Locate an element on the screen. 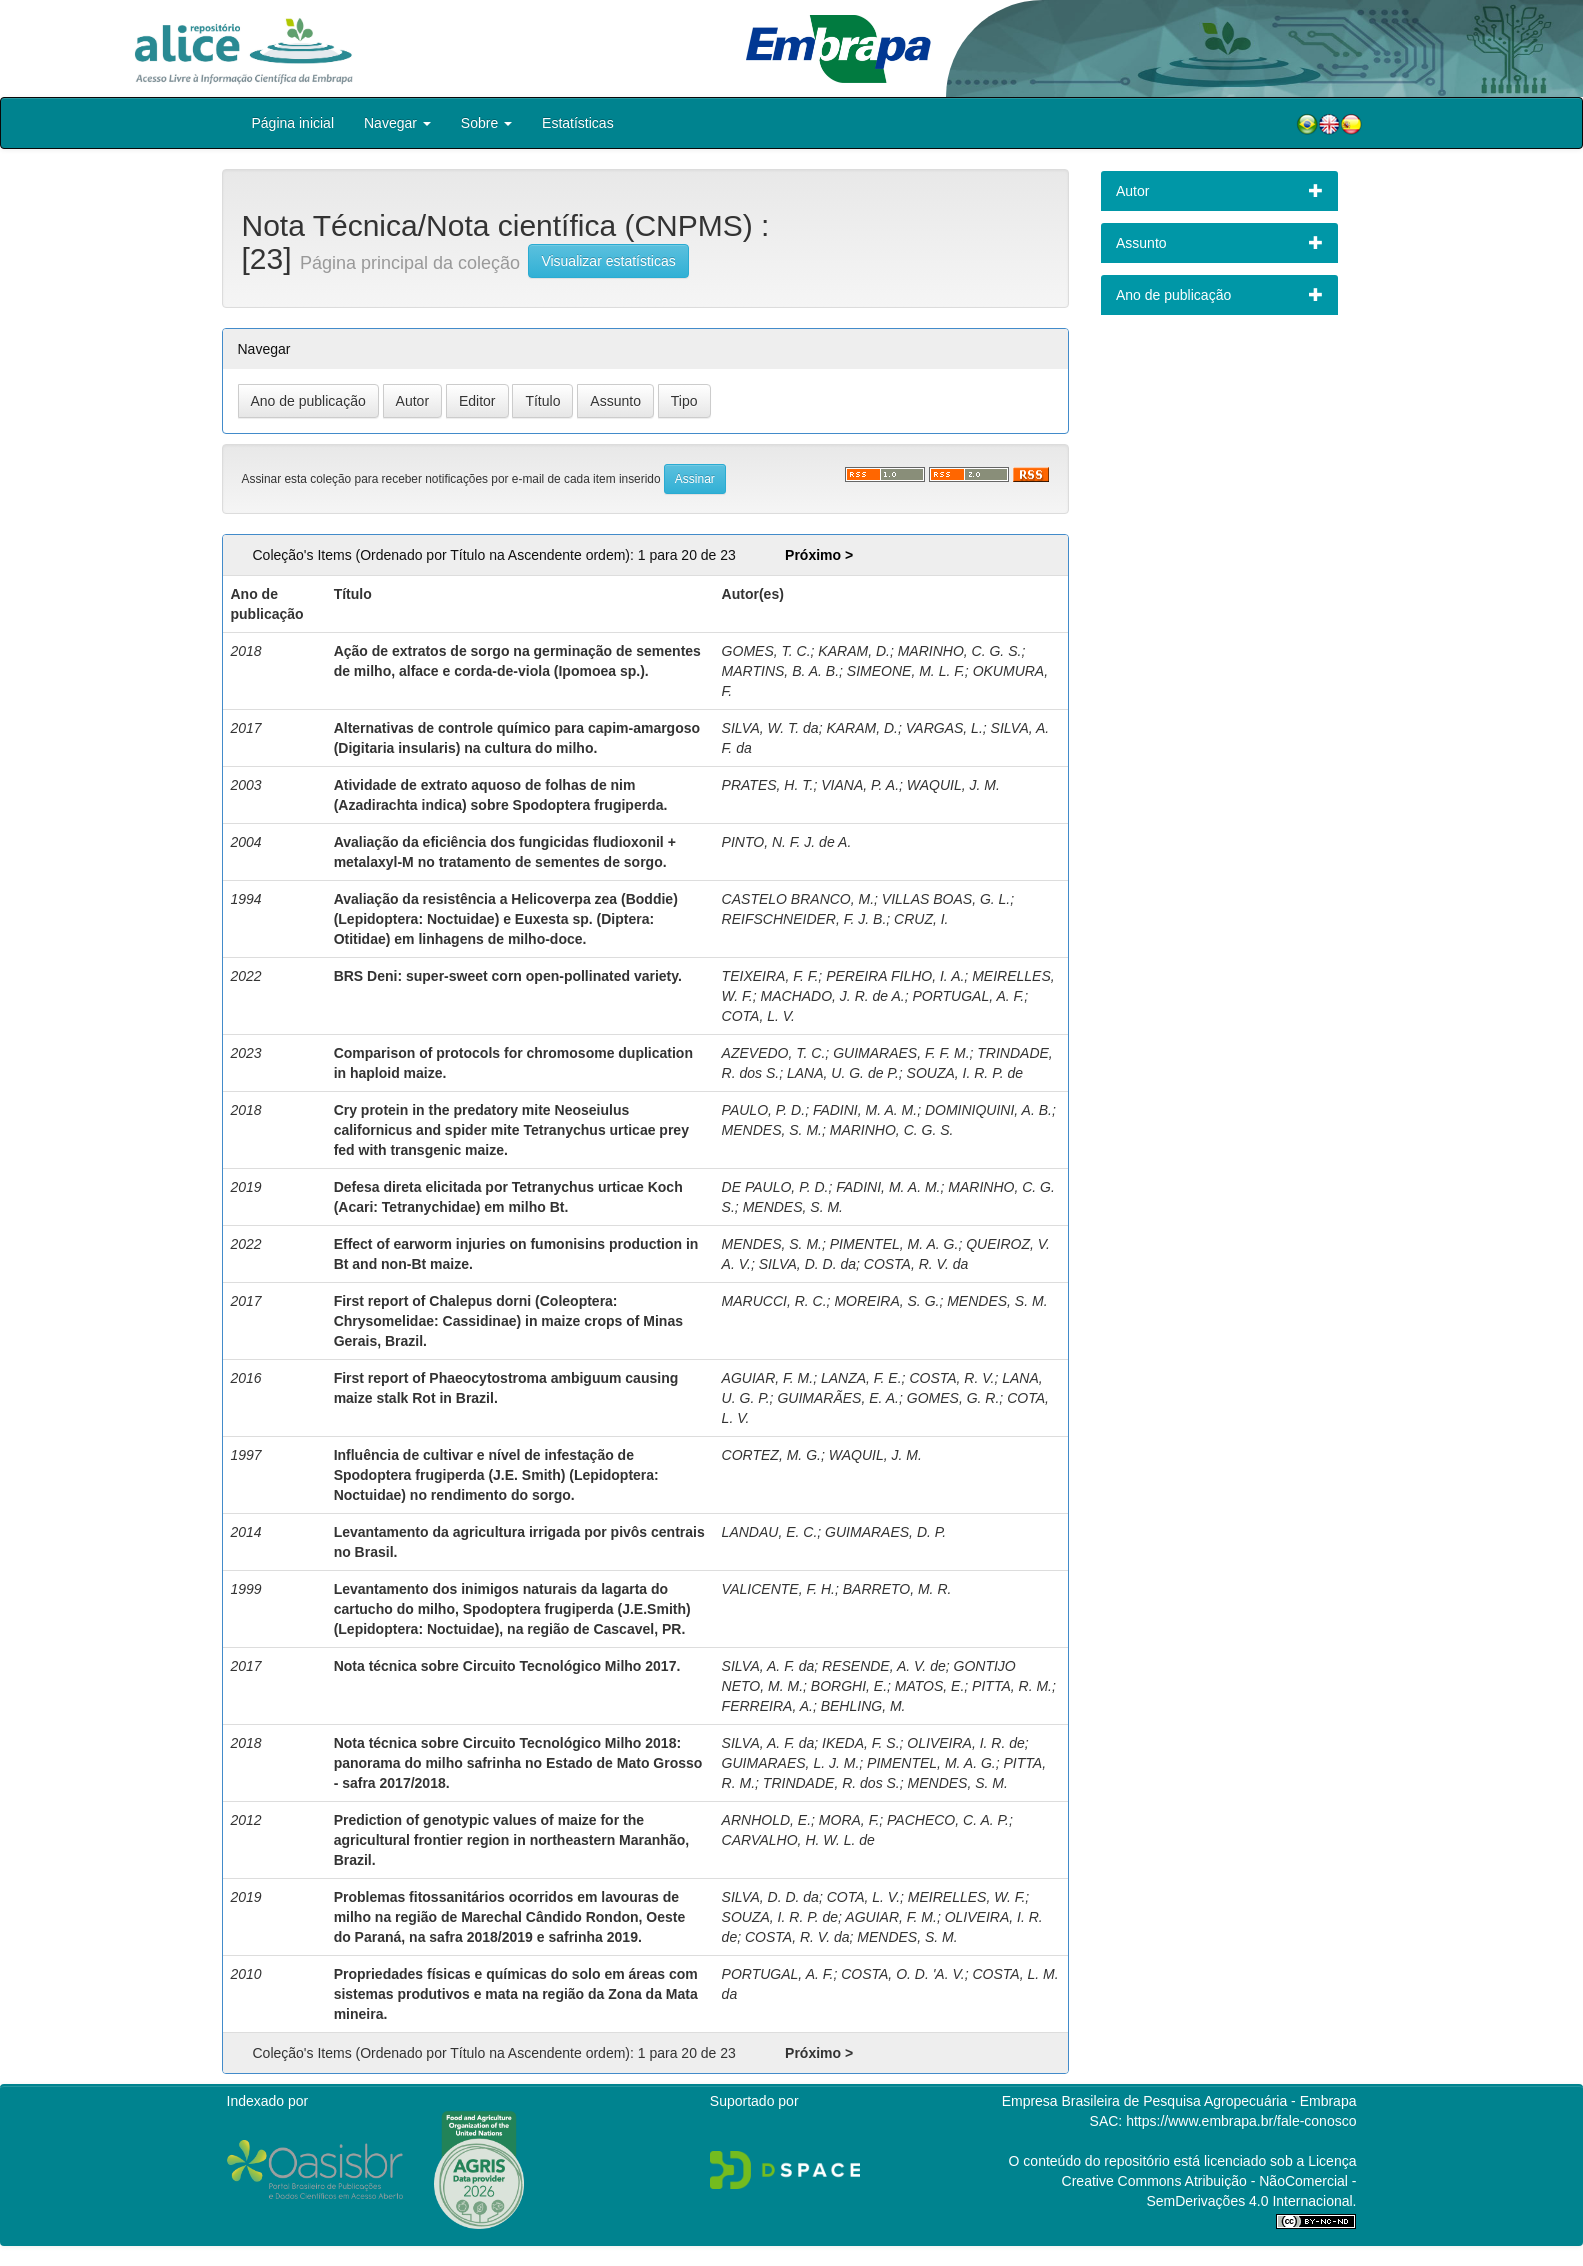  GOMES, T. C. is located at coordinates (766, 651).